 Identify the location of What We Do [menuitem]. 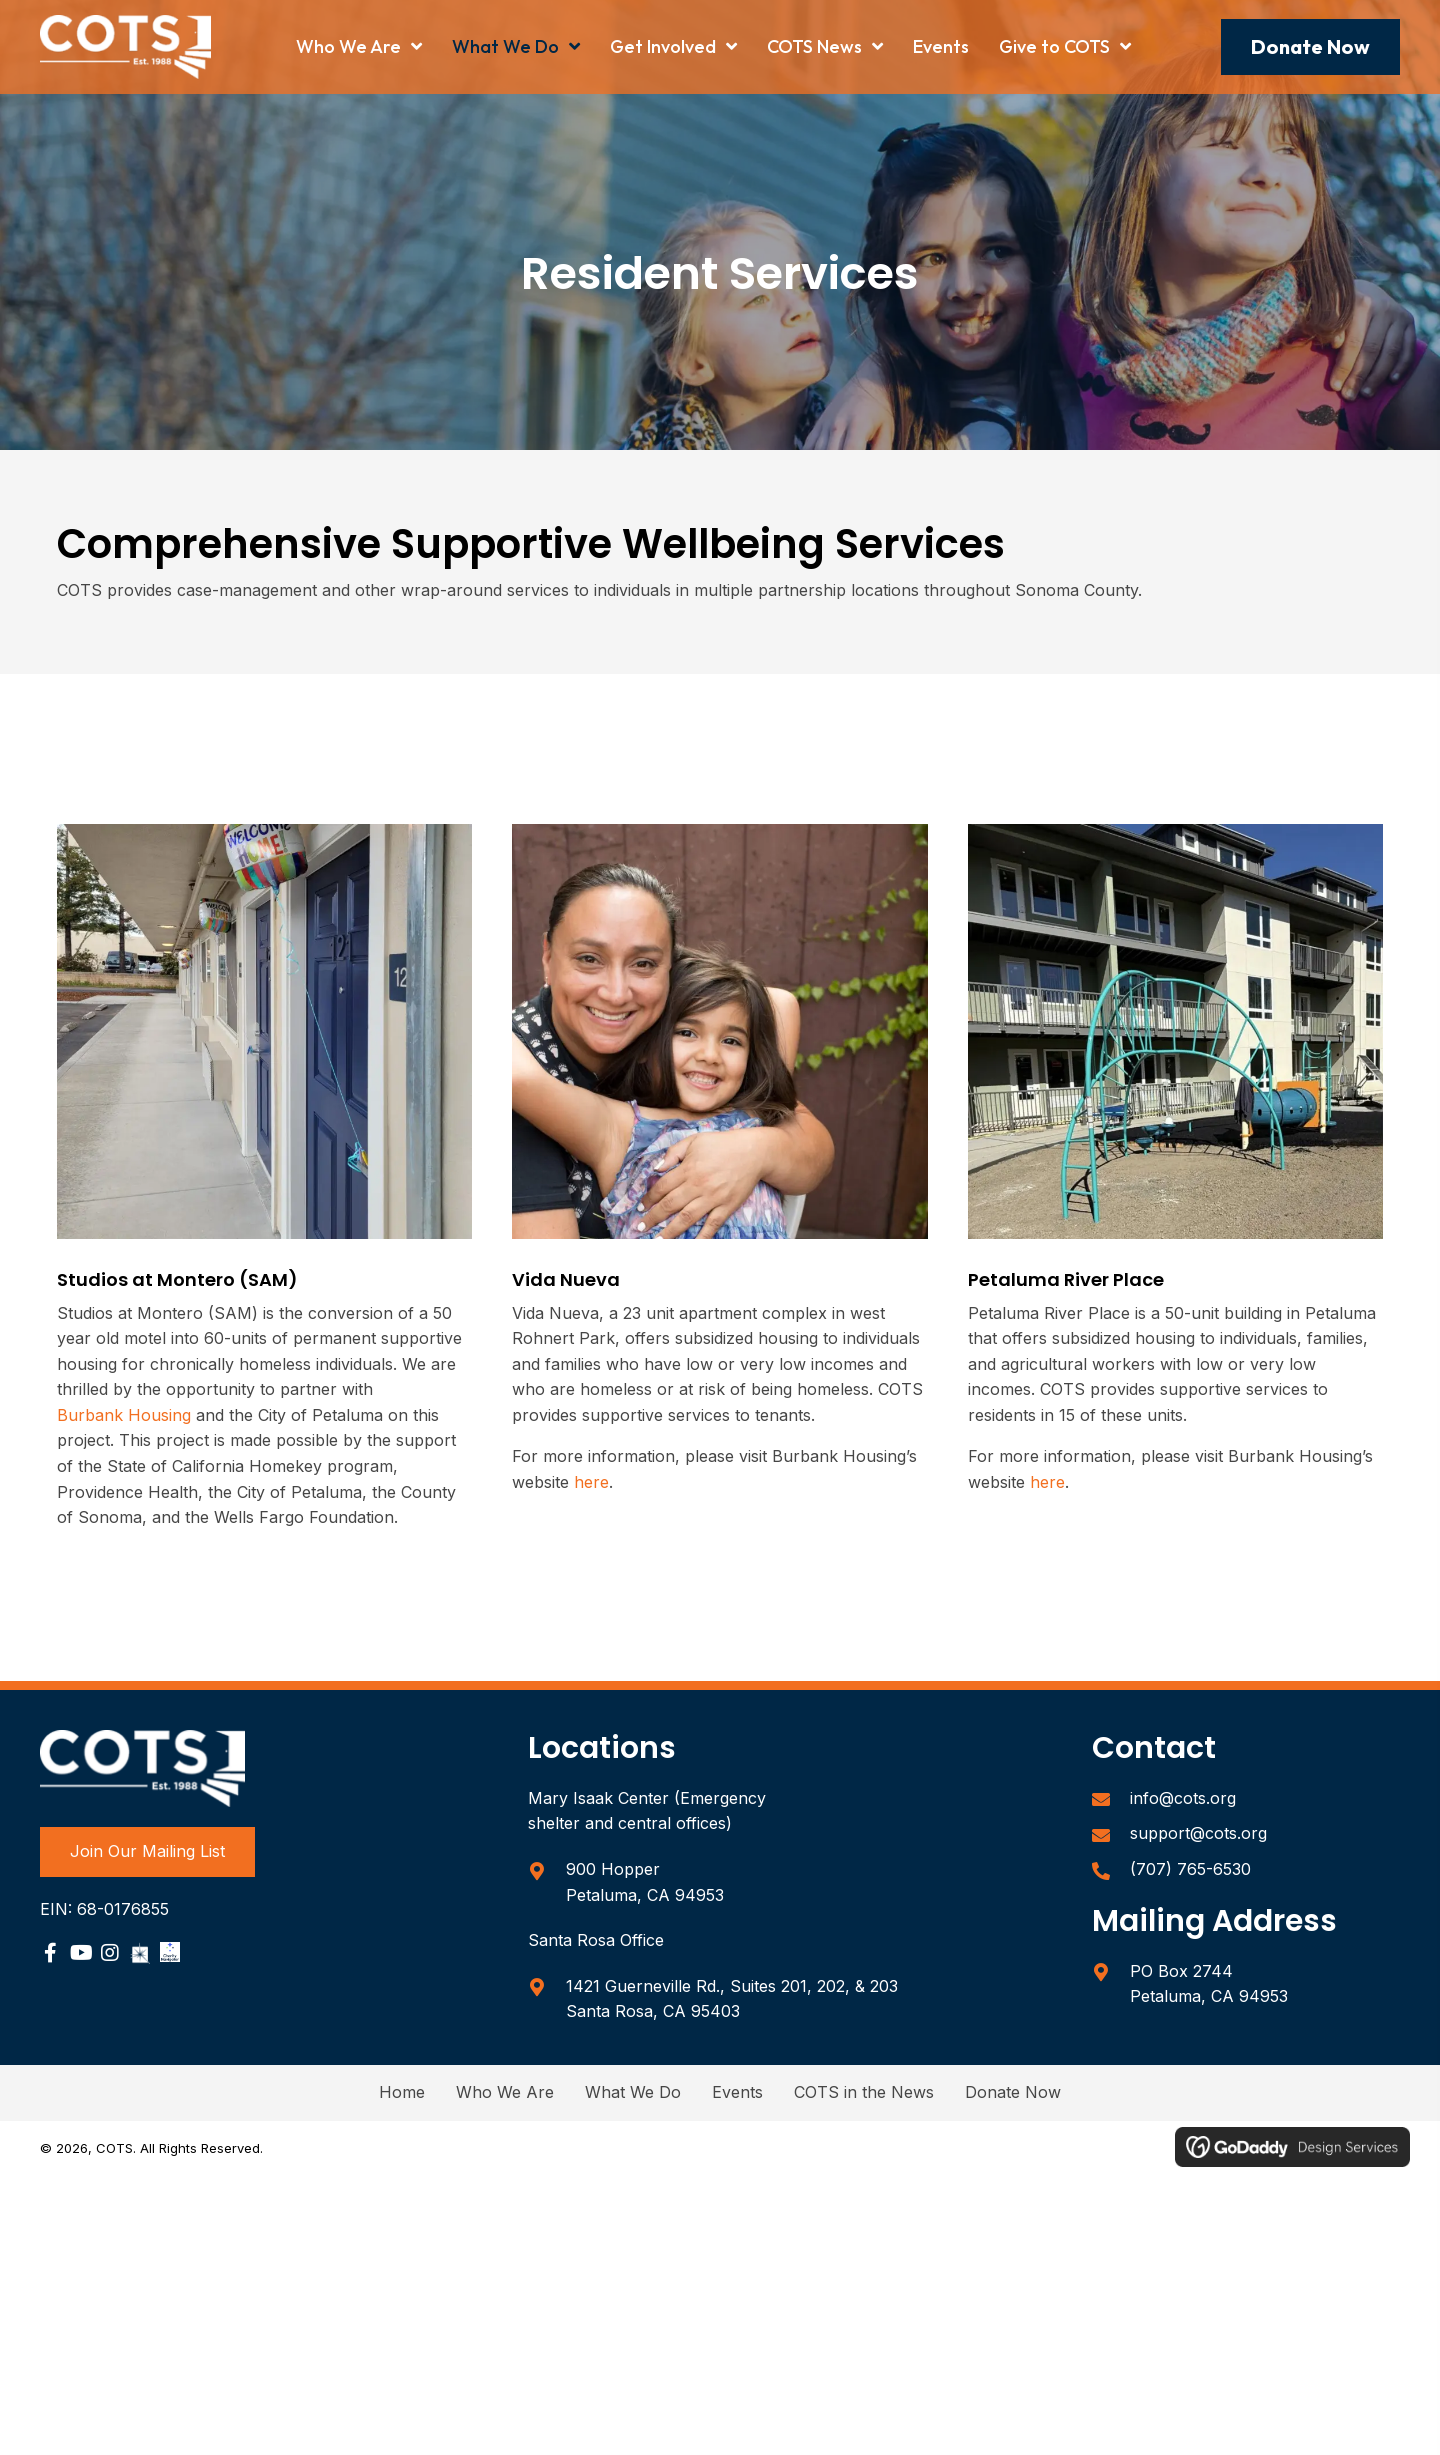
(633, 2092).